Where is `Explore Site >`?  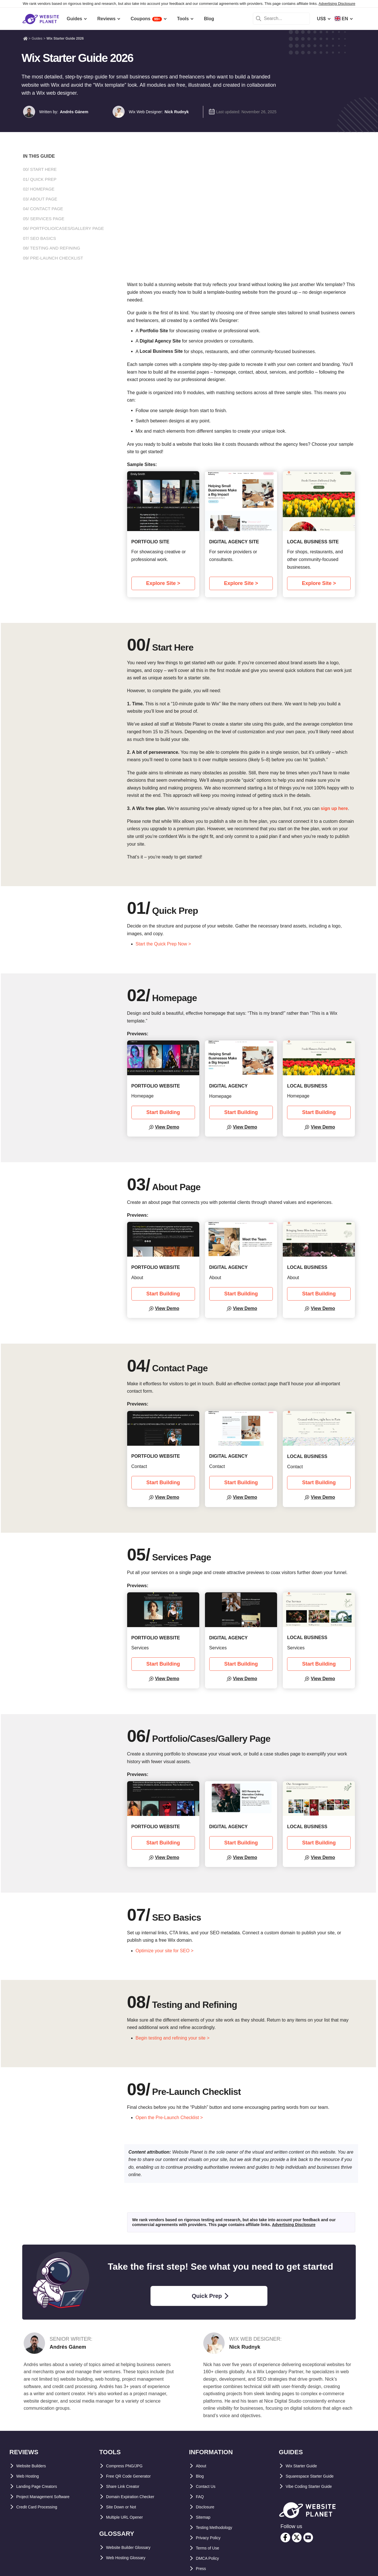 Explore Site > is located at coordinates (163, 583).